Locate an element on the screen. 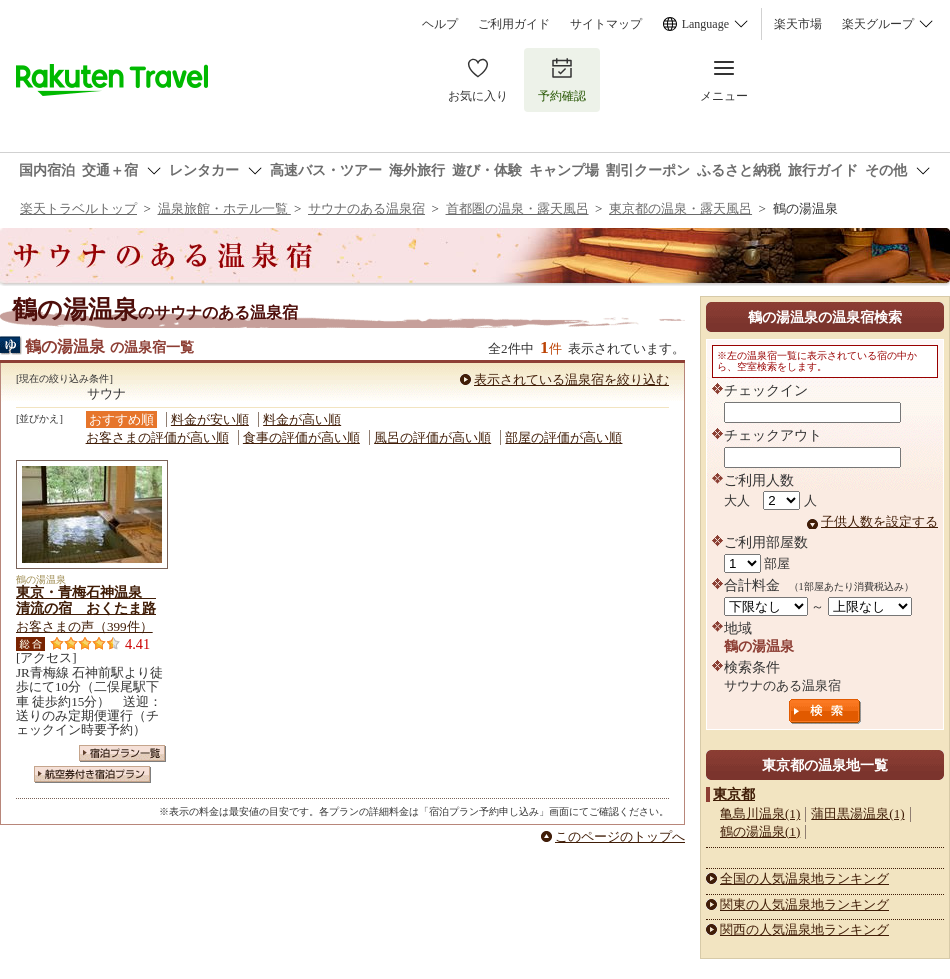  ご利用ガイド is located at coordinates (514, 24).